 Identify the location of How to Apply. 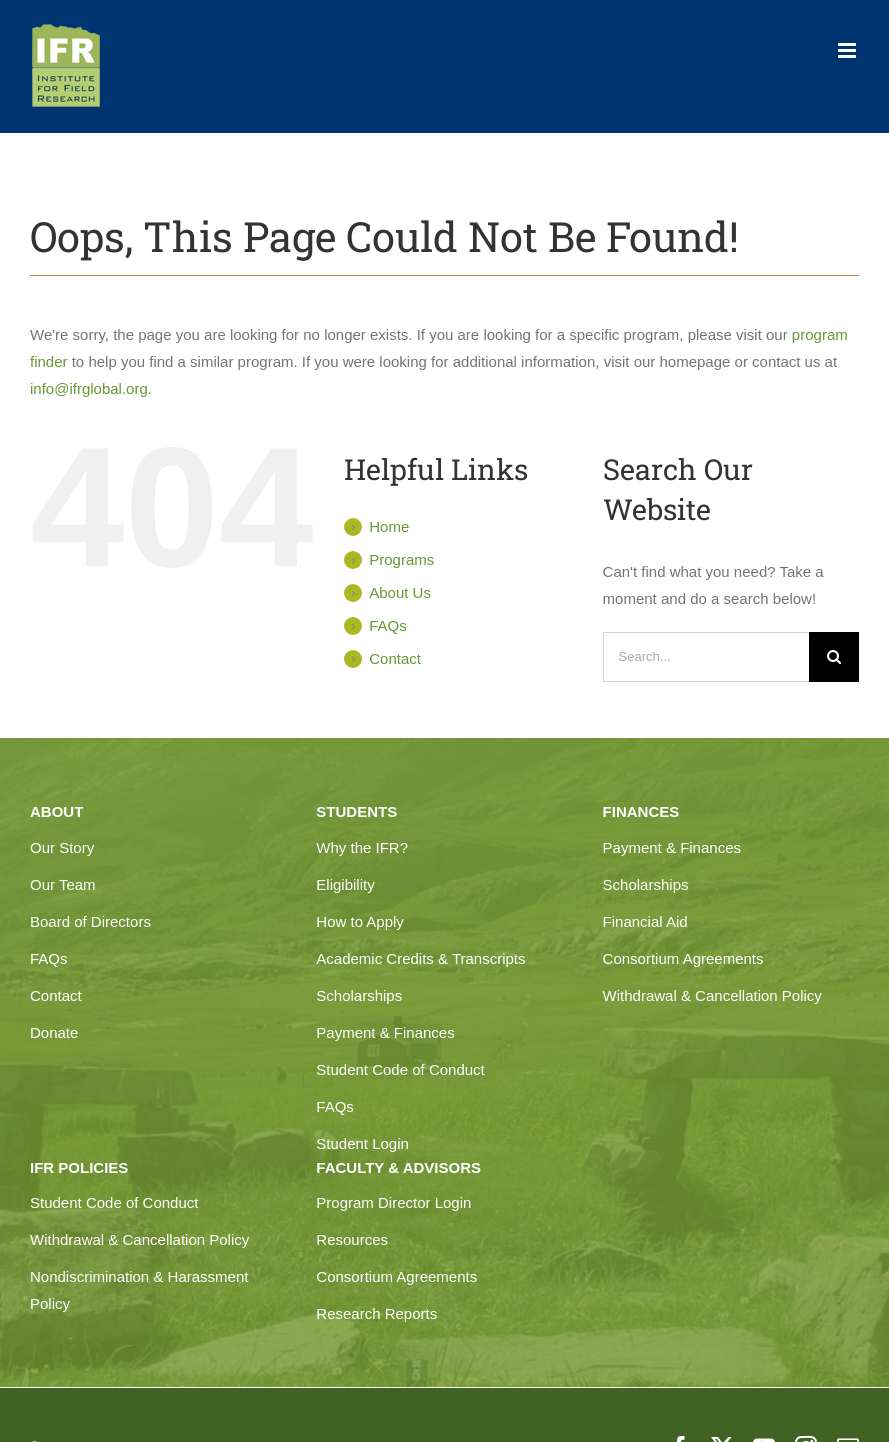
(360, 921).